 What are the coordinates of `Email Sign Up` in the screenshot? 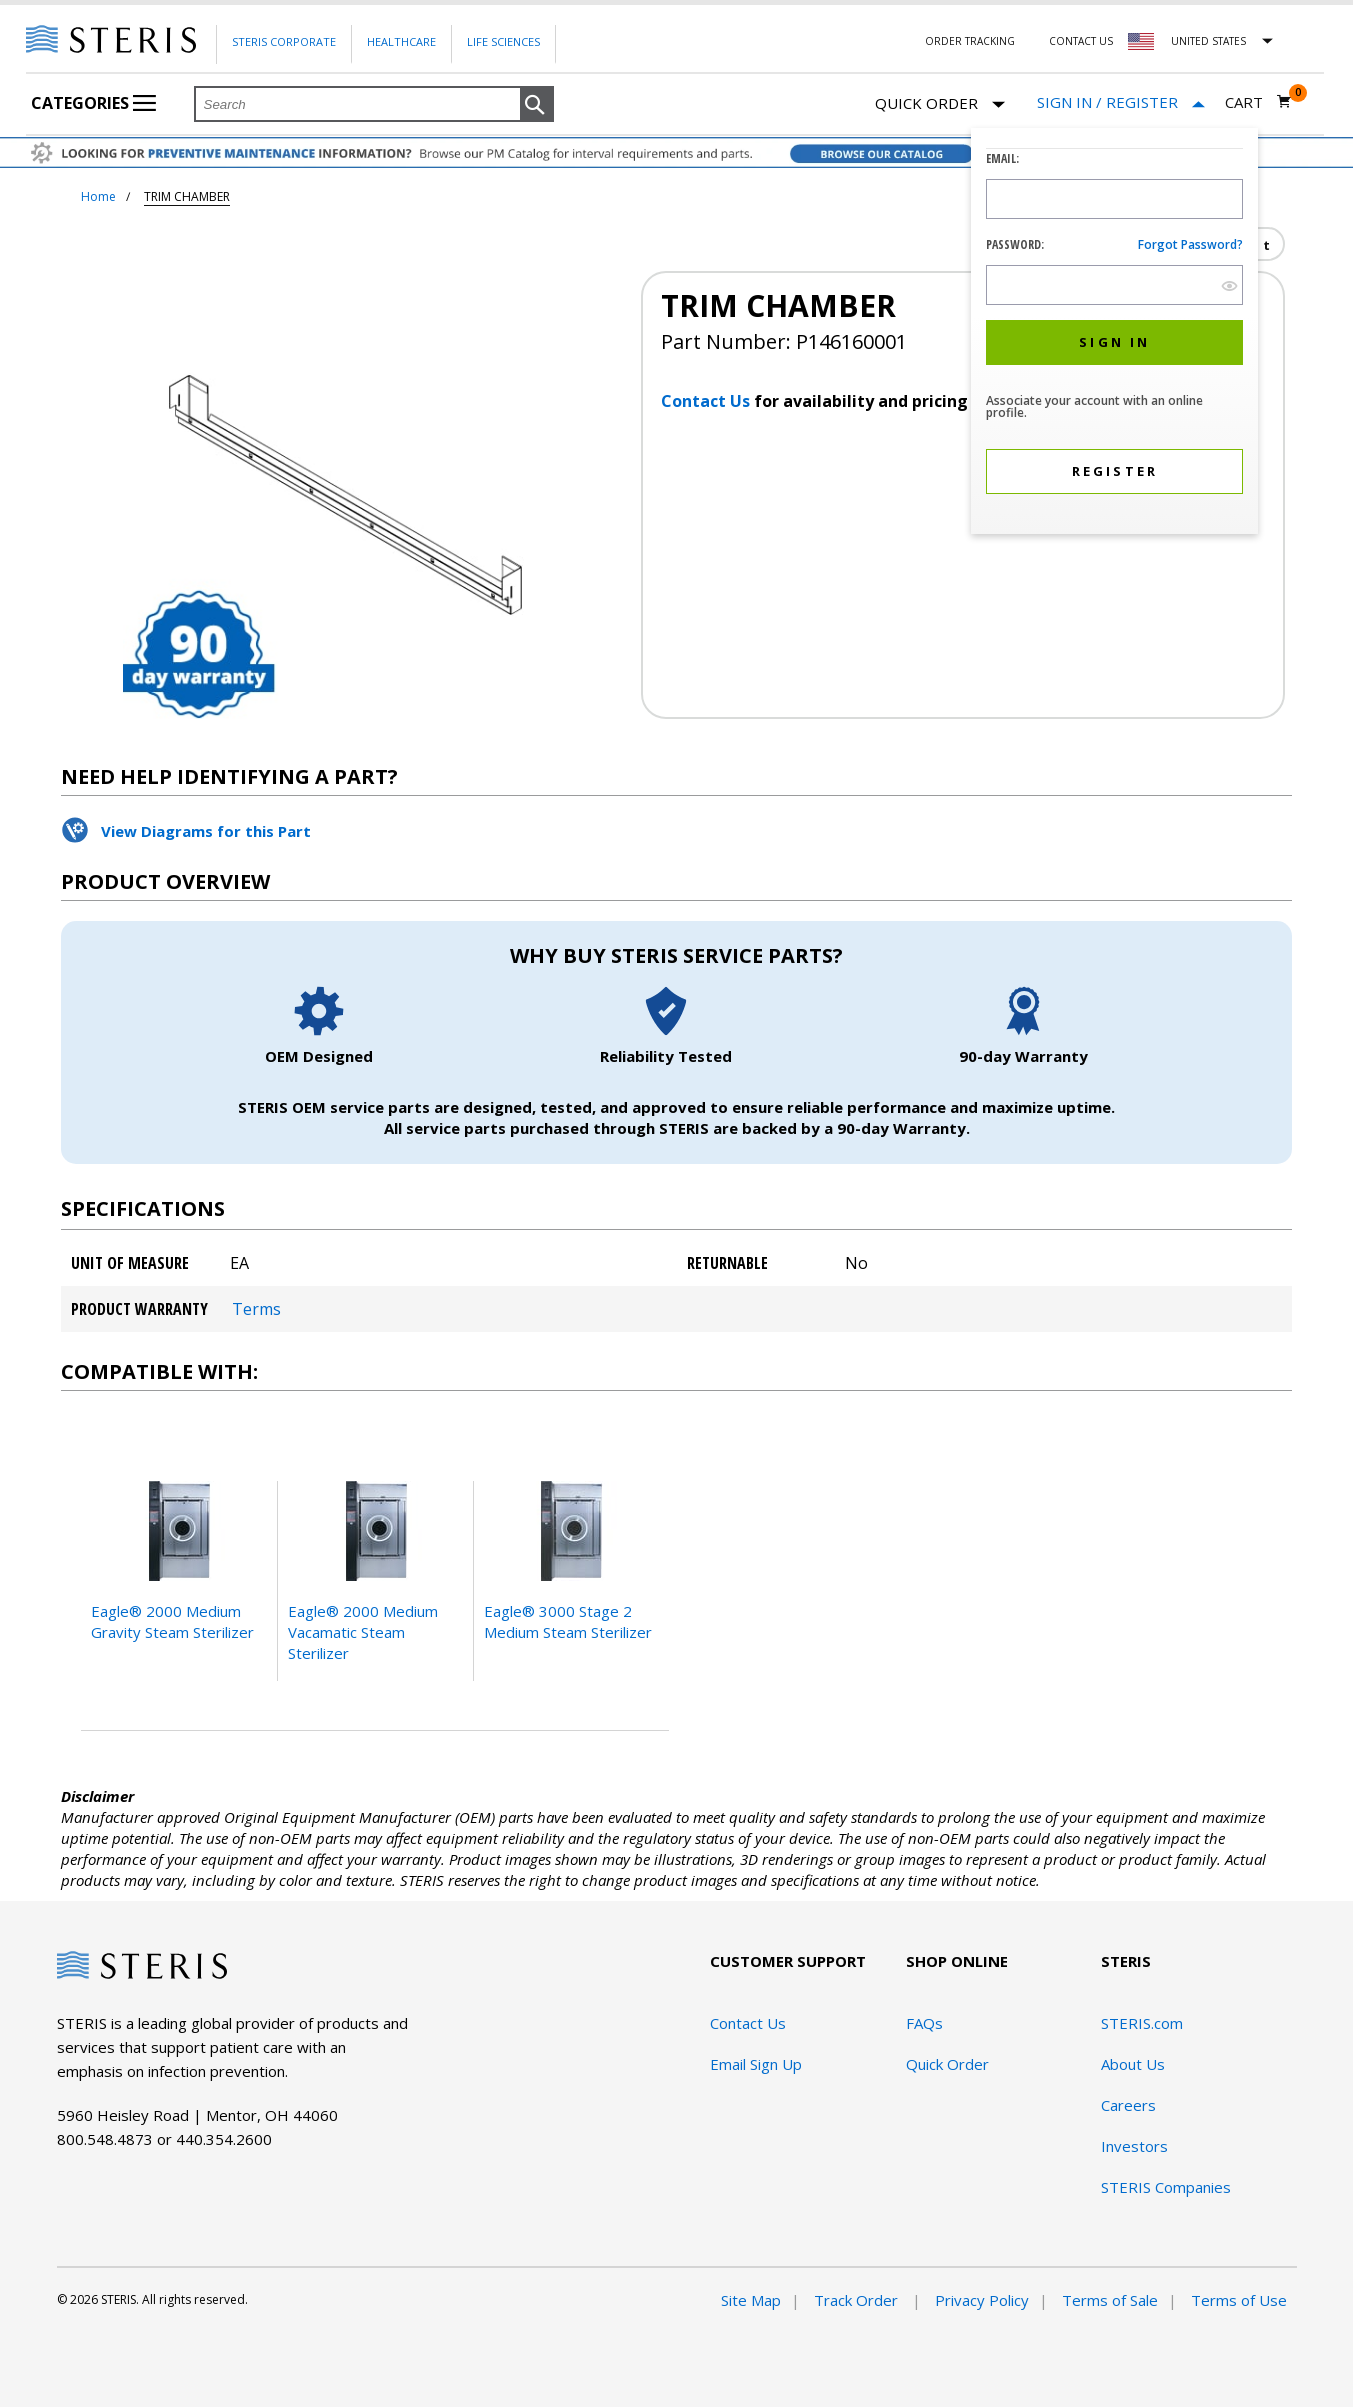 It's located at (756, 2064).